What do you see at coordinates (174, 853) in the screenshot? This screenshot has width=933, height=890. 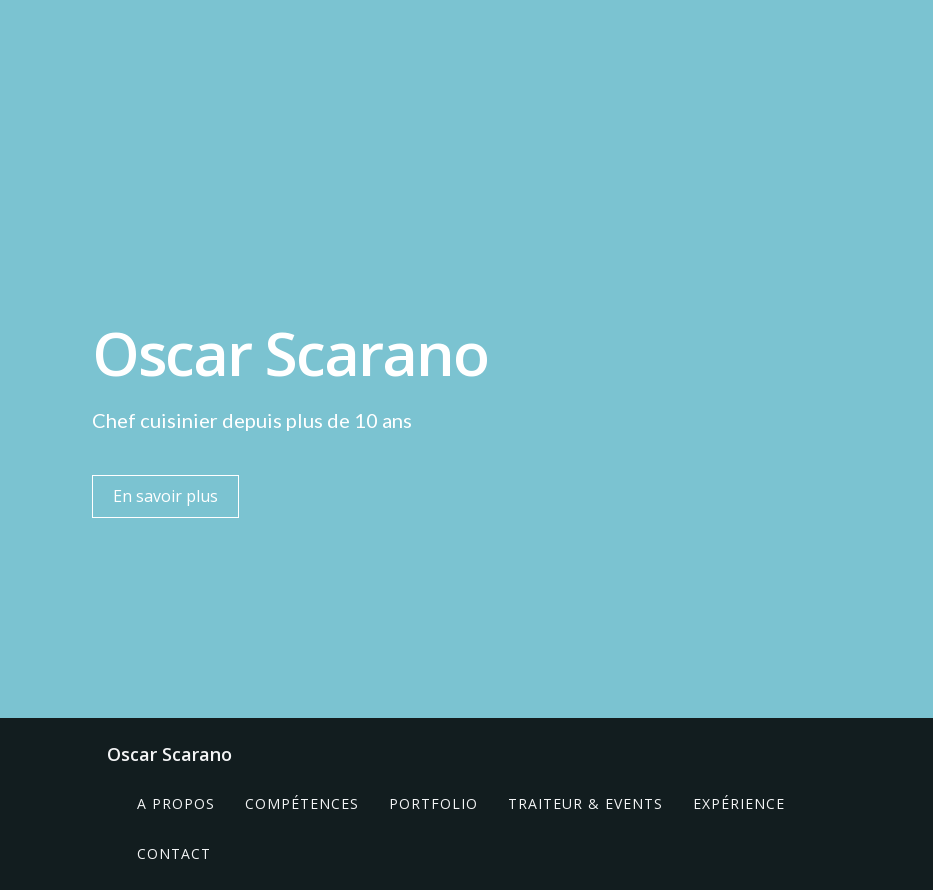 I see `Contact` at bounding box center [174, 853].